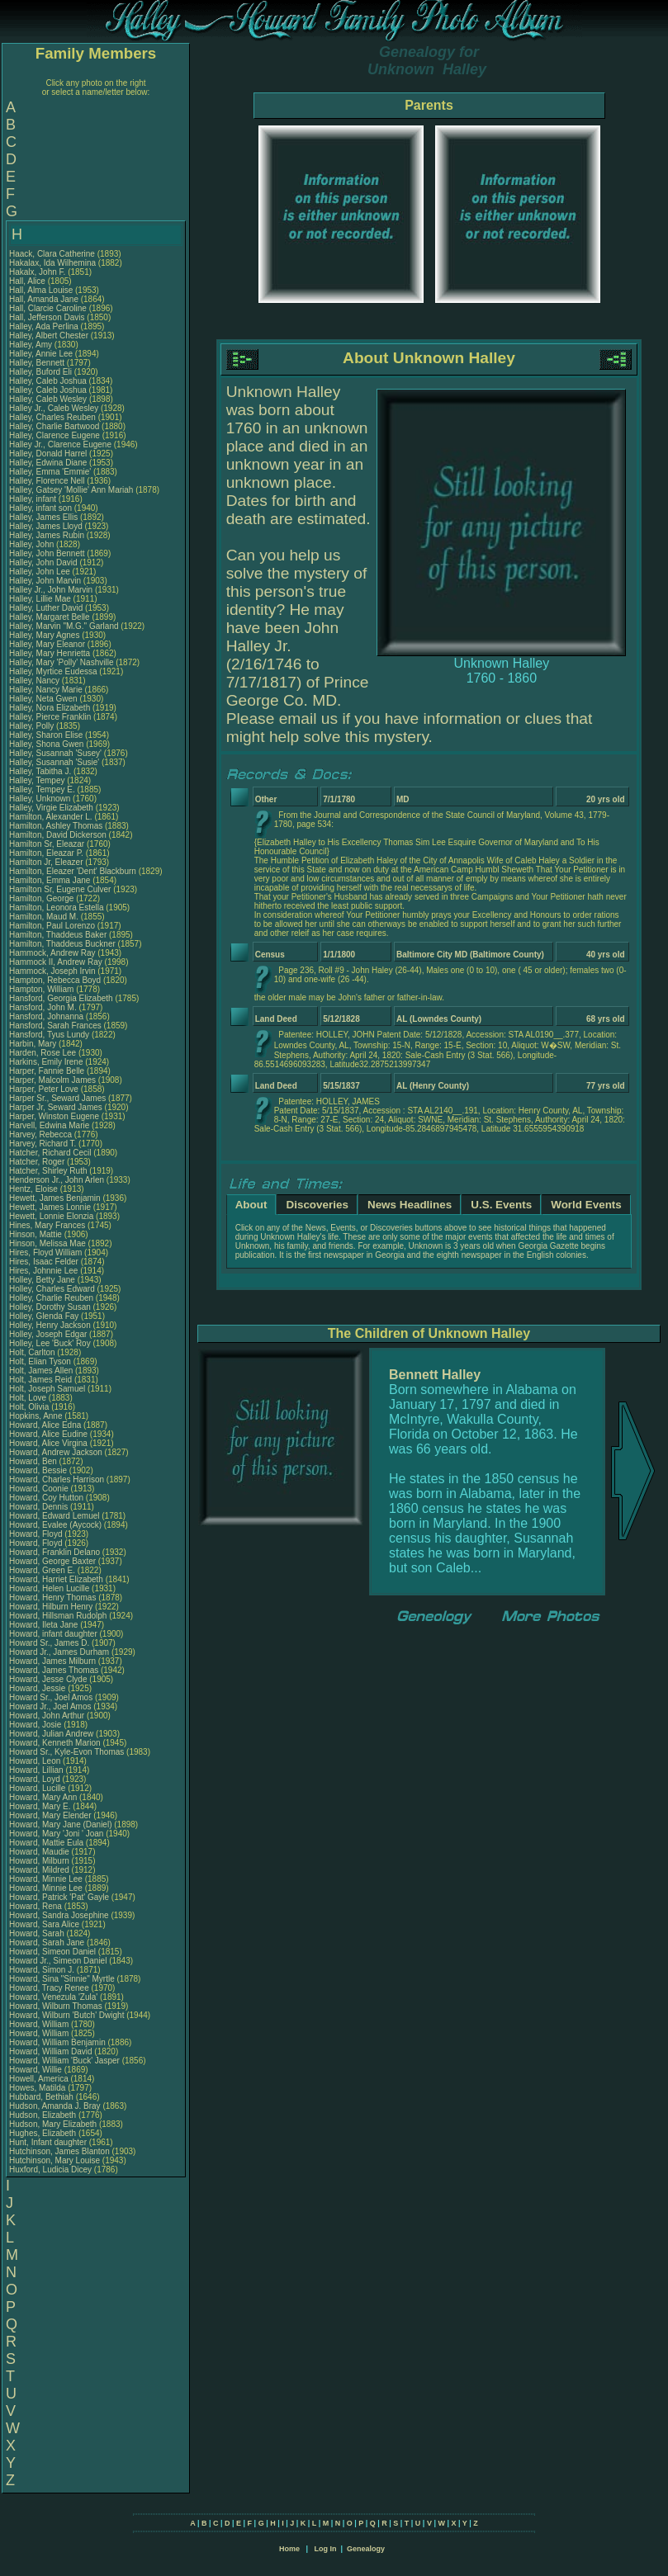 The width and height of the screenshot is (668, 2576). Describe the element at coordinates (51, 1216) in the screenshot. I see `Hewett, Lonnie Elonzia` at that location.